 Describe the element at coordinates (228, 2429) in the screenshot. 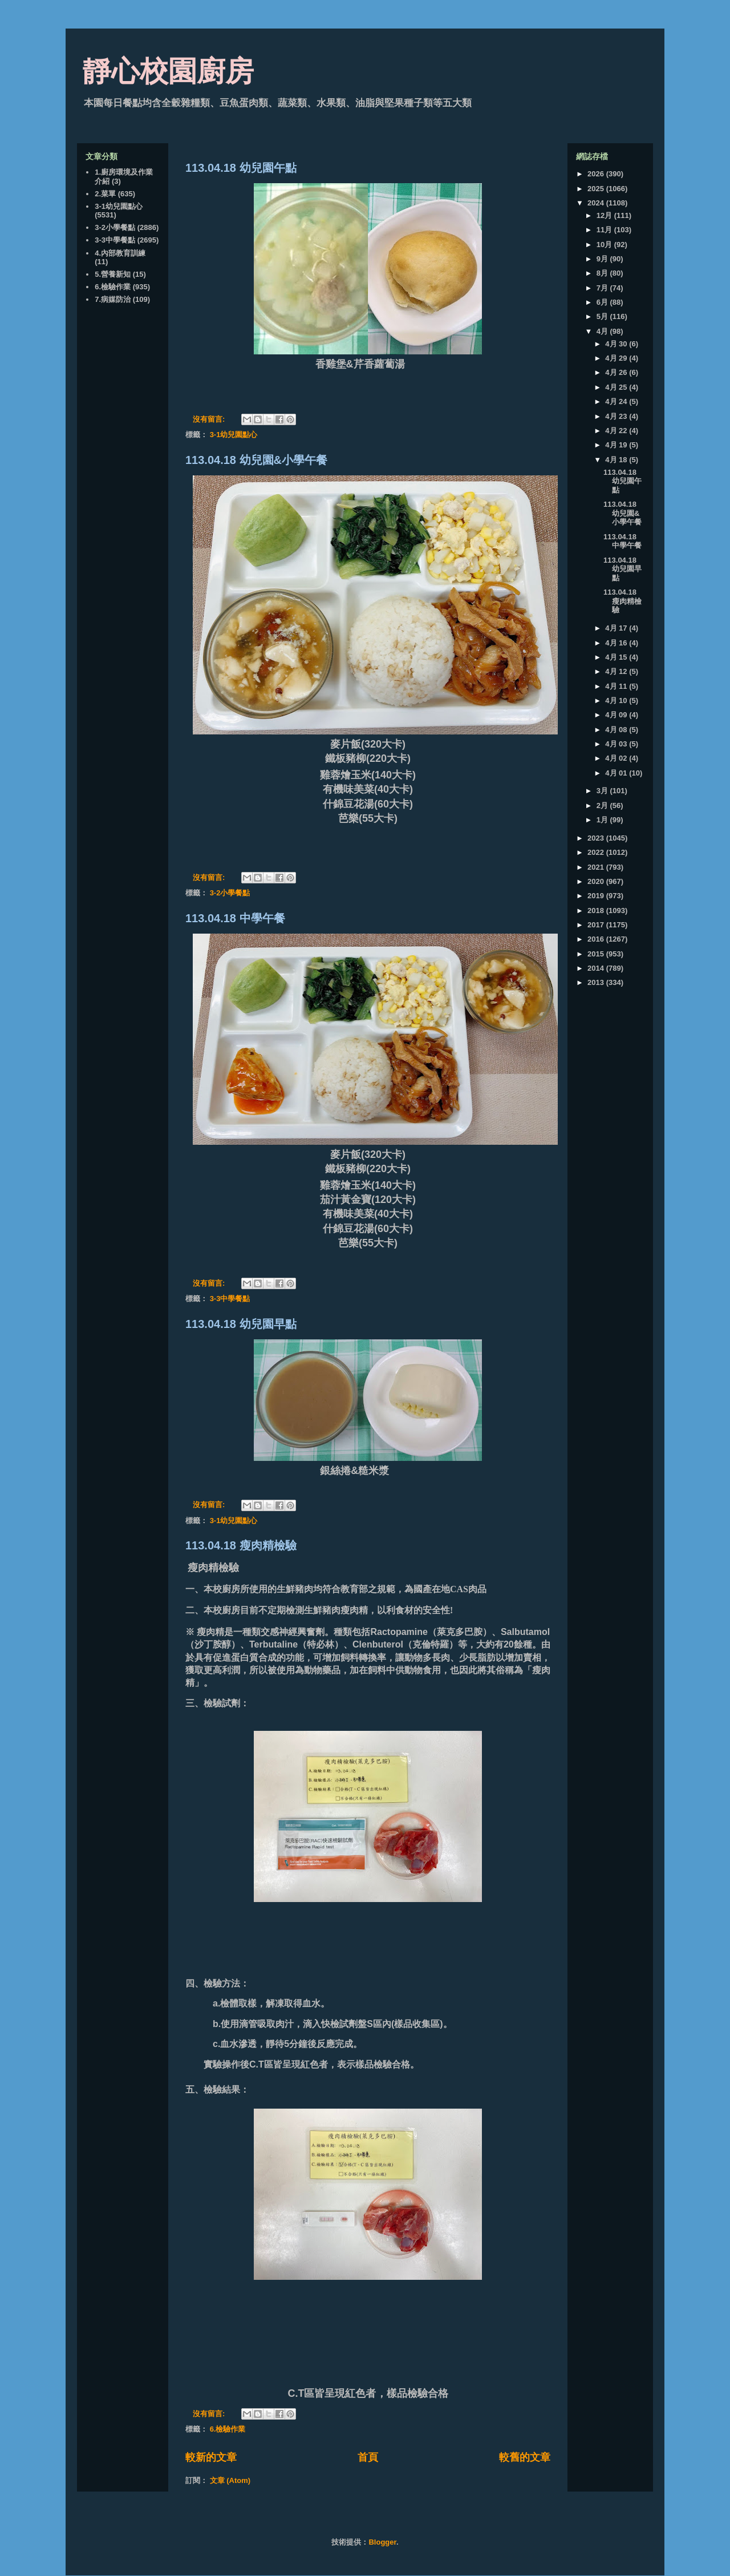

I see `6.檢驗作業` at that location.